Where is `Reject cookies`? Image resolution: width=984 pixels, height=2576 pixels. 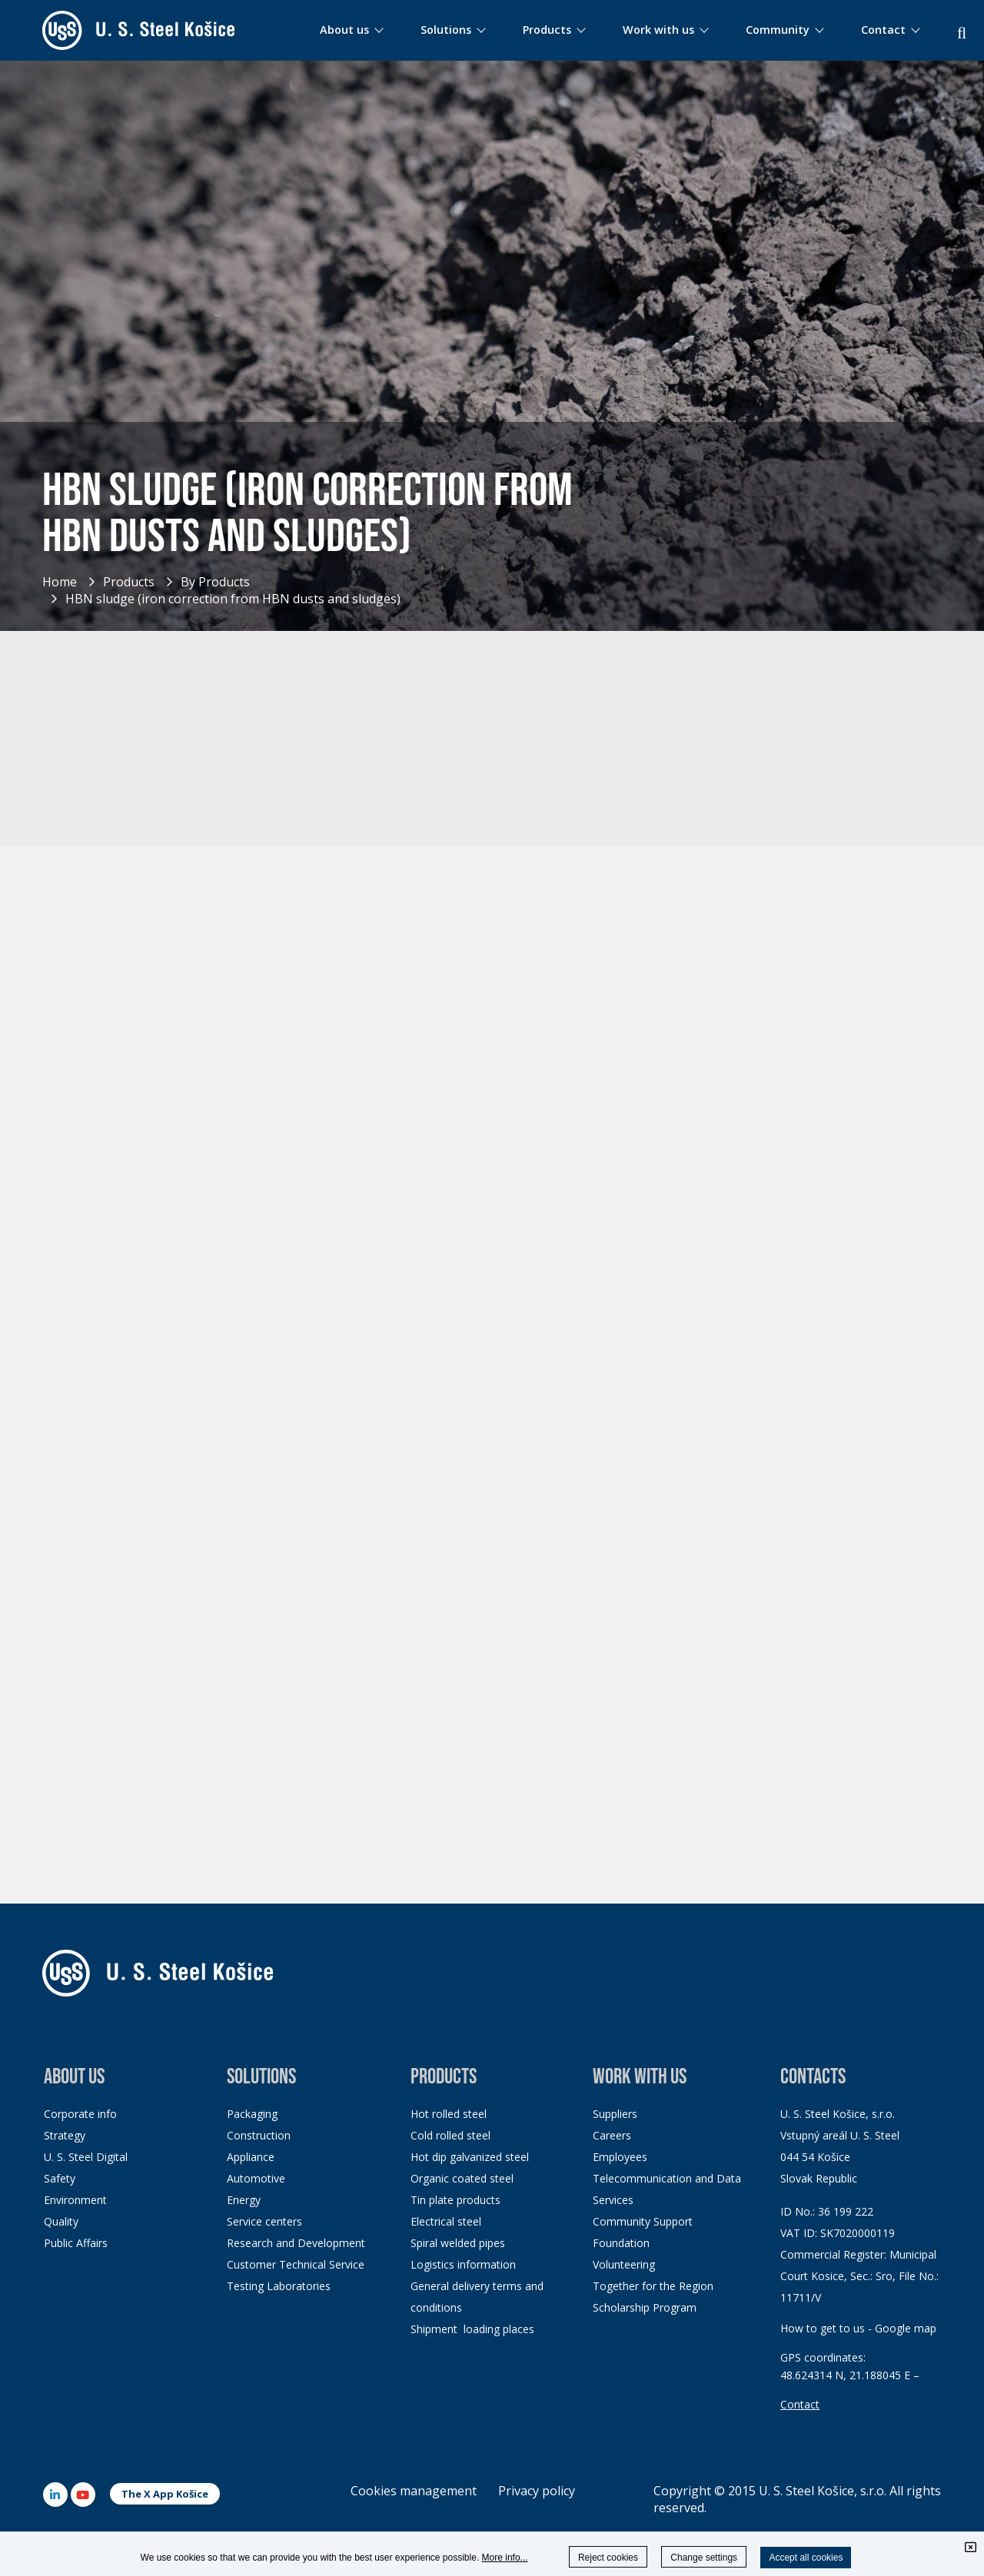
Reject cookies is located at coordinates (608, 2557).